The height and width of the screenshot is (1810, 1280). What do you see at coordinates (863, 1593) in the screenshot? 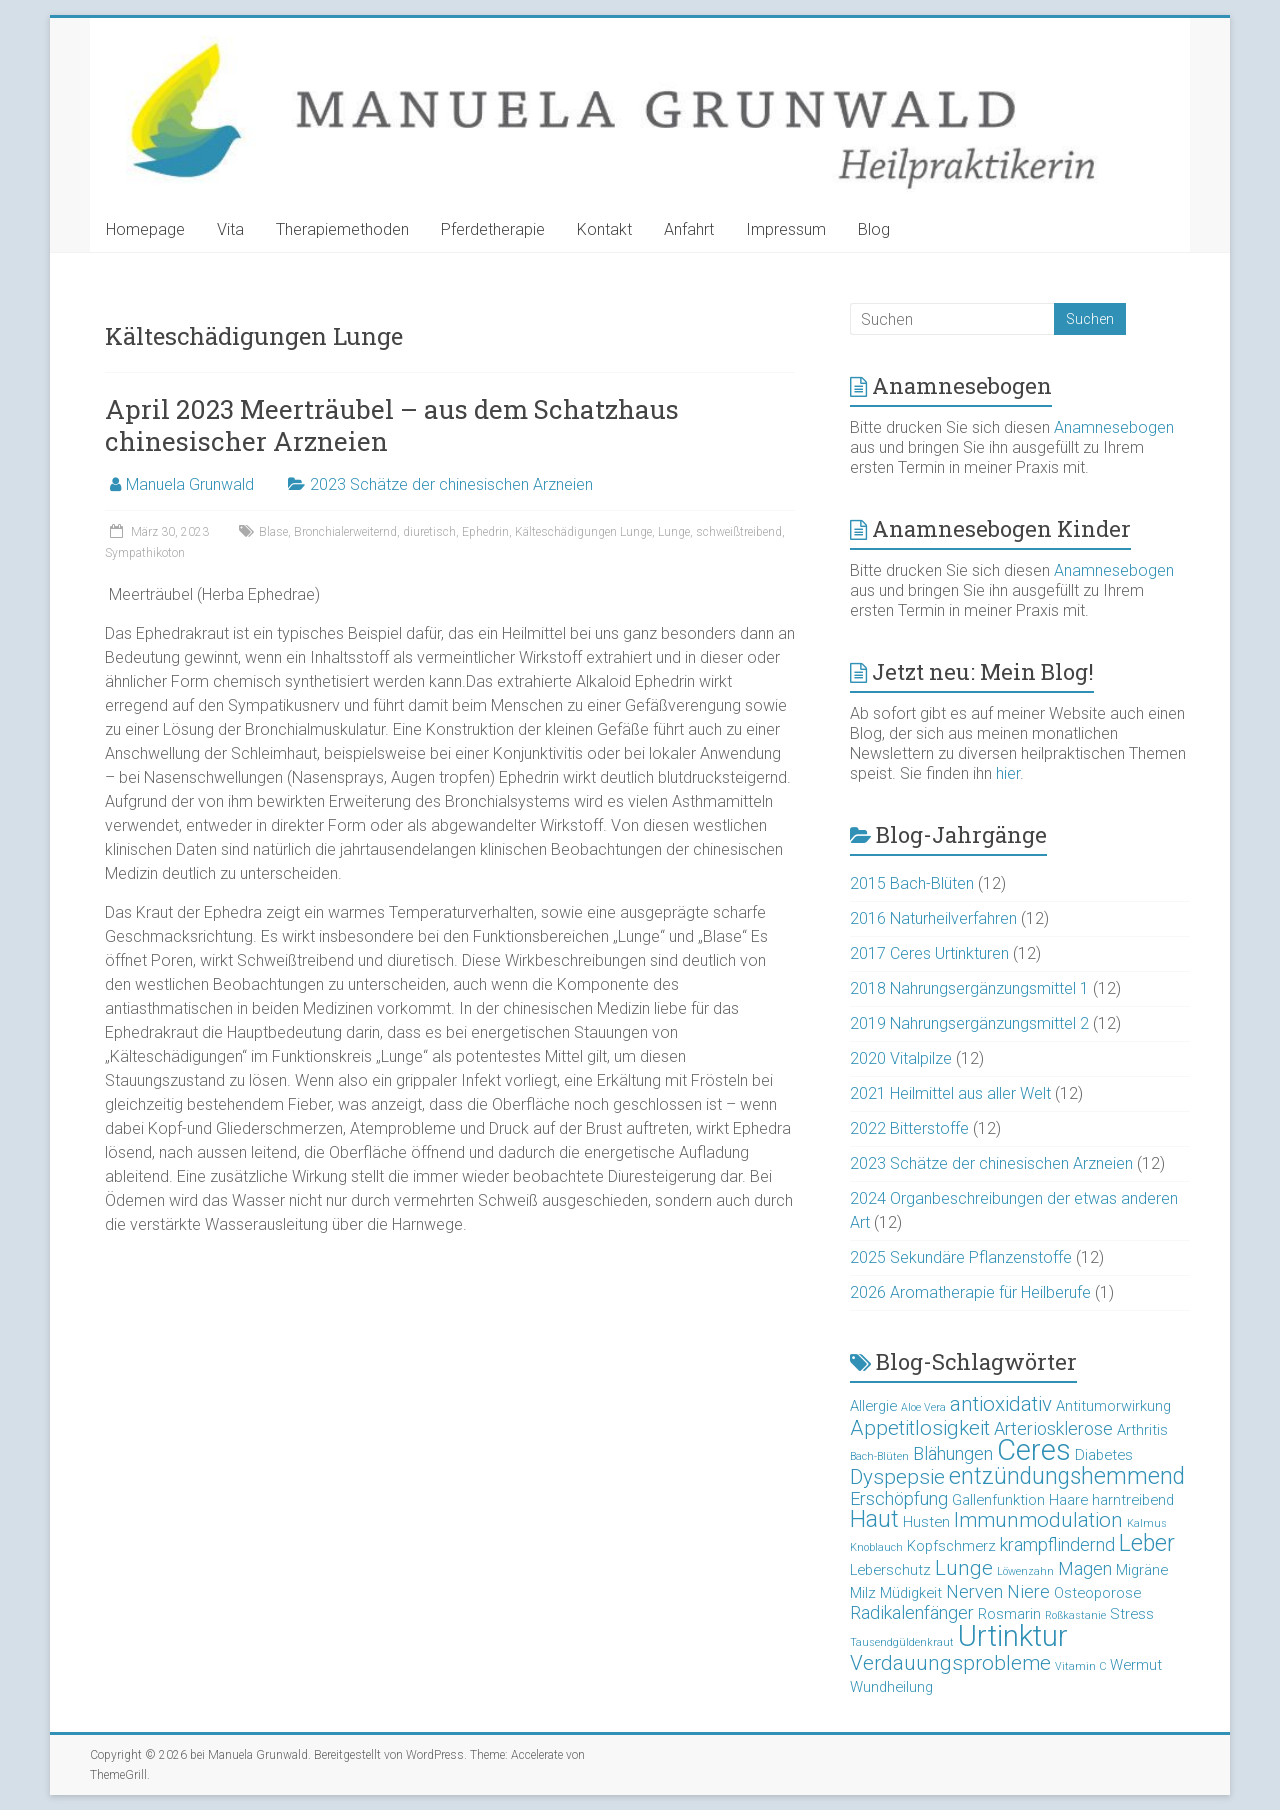
I see `Milz [Milz (3 Einträge)]` at bounding box center [863, 1593].